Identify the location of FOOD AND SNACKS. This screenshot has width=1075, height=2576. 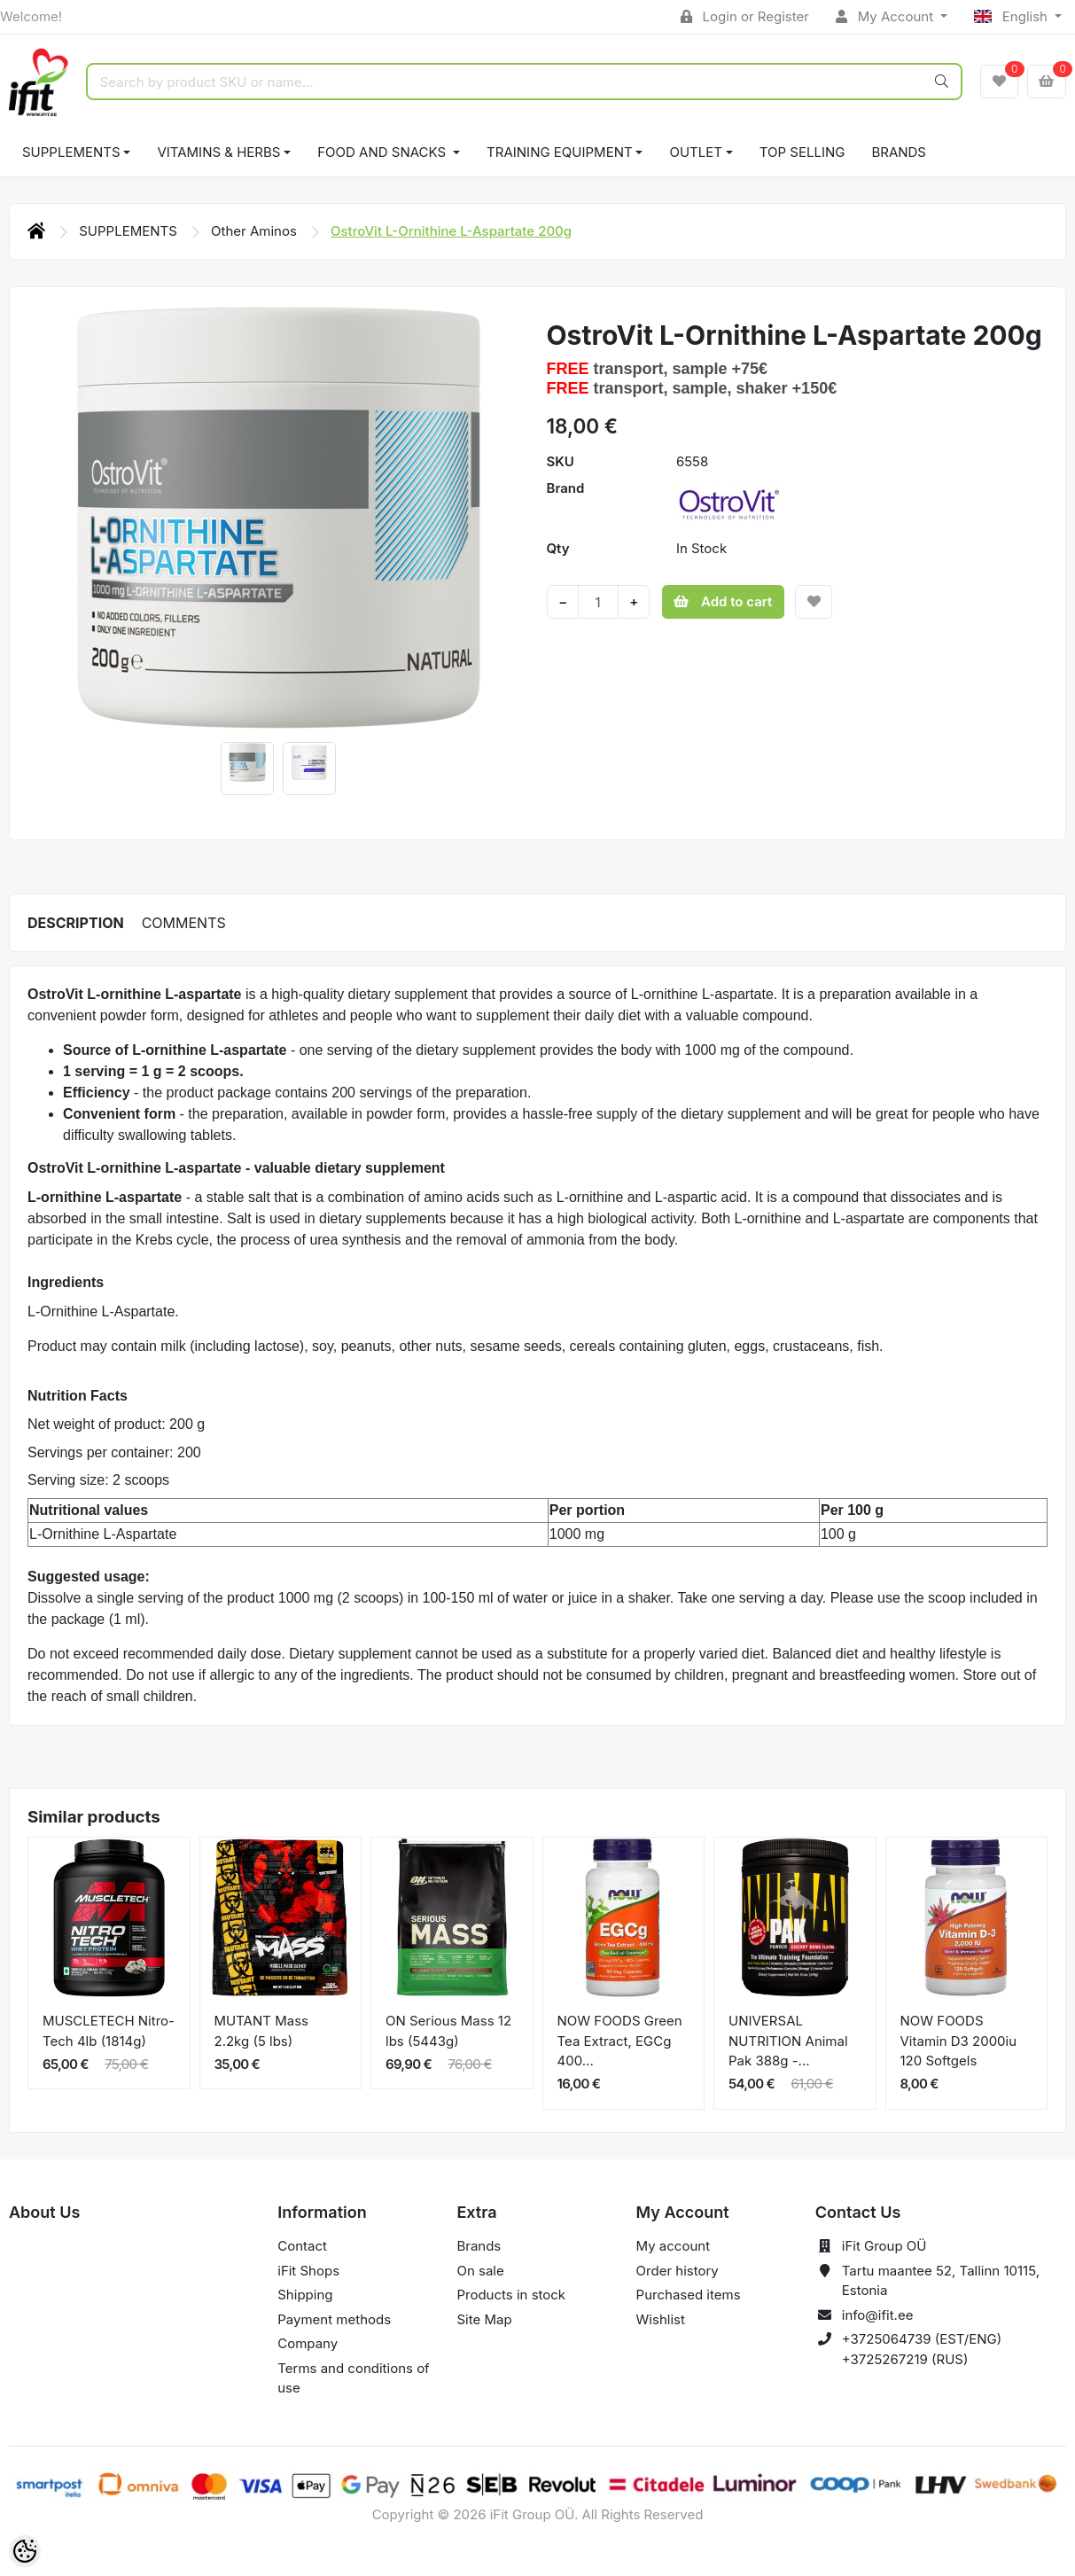
(383, 152).